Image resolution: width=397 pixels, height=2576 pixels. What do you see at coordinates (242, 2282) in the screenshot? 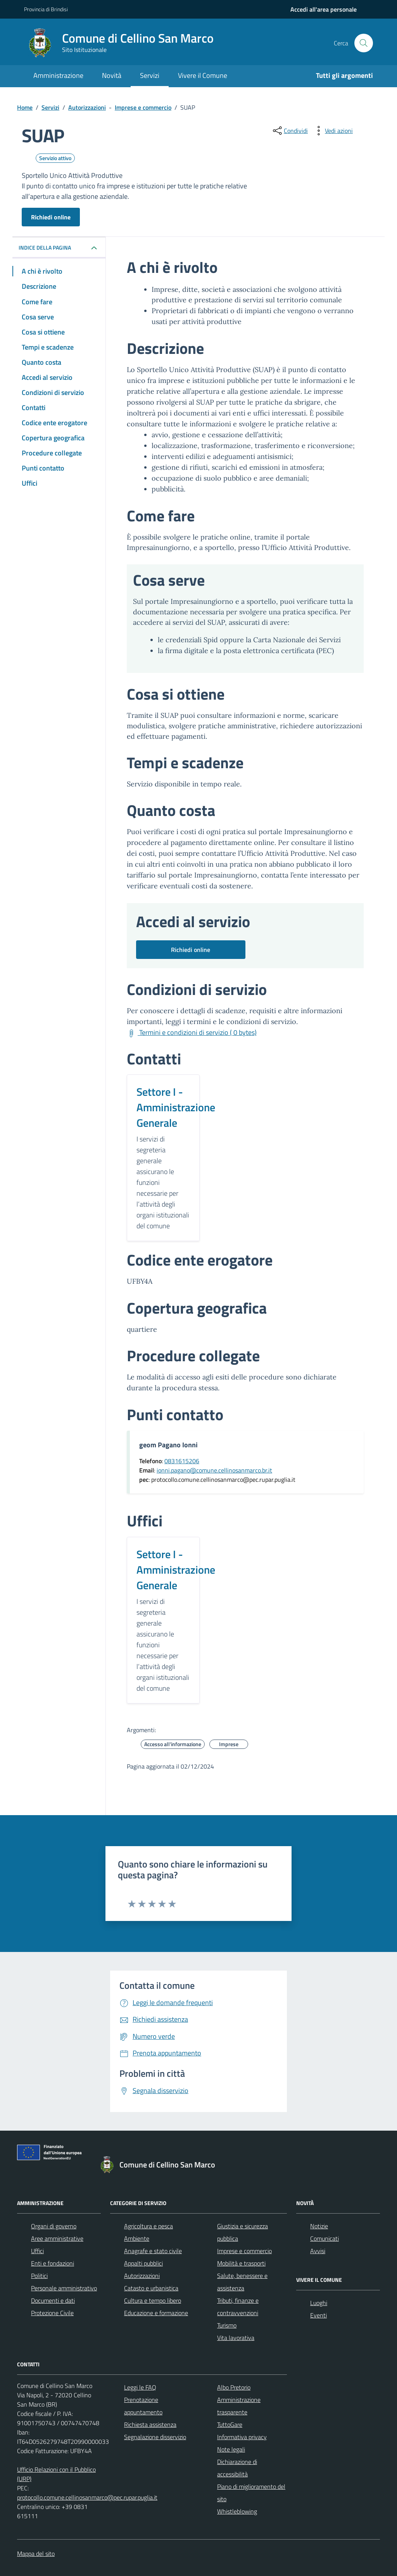
I see `Salute, benessere e assistenza` at bounding box center [242, 2282].